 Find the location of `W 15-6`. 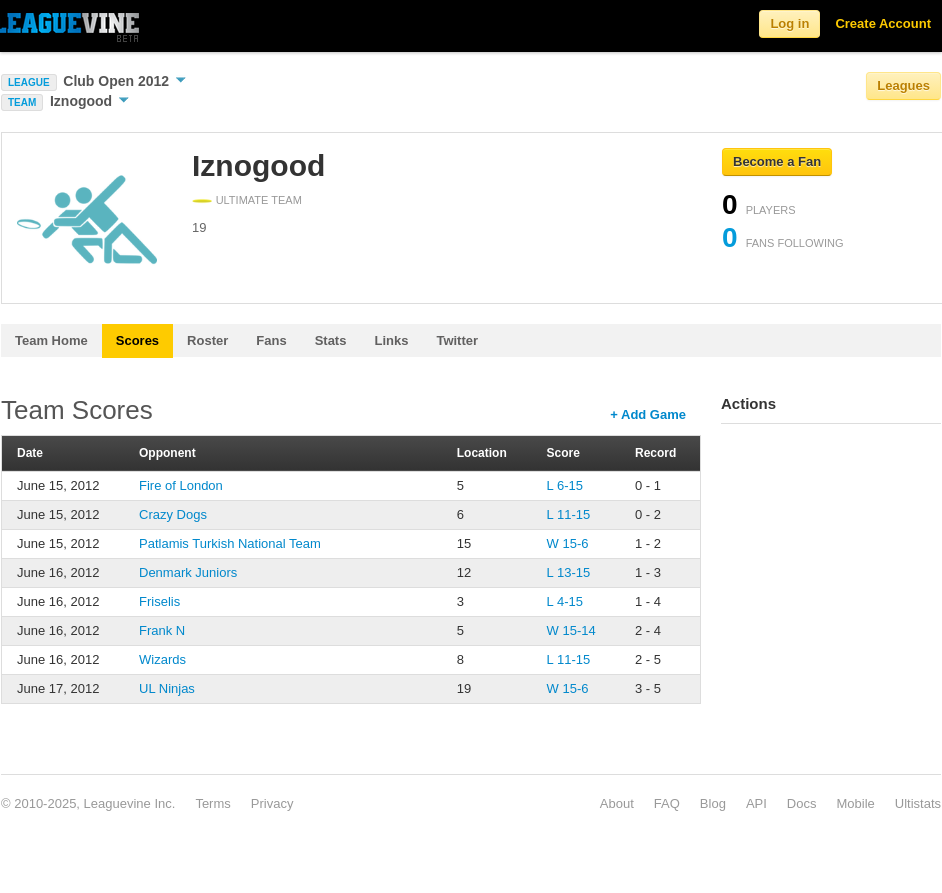

W 15-6 is located at coordinates (568, 543).